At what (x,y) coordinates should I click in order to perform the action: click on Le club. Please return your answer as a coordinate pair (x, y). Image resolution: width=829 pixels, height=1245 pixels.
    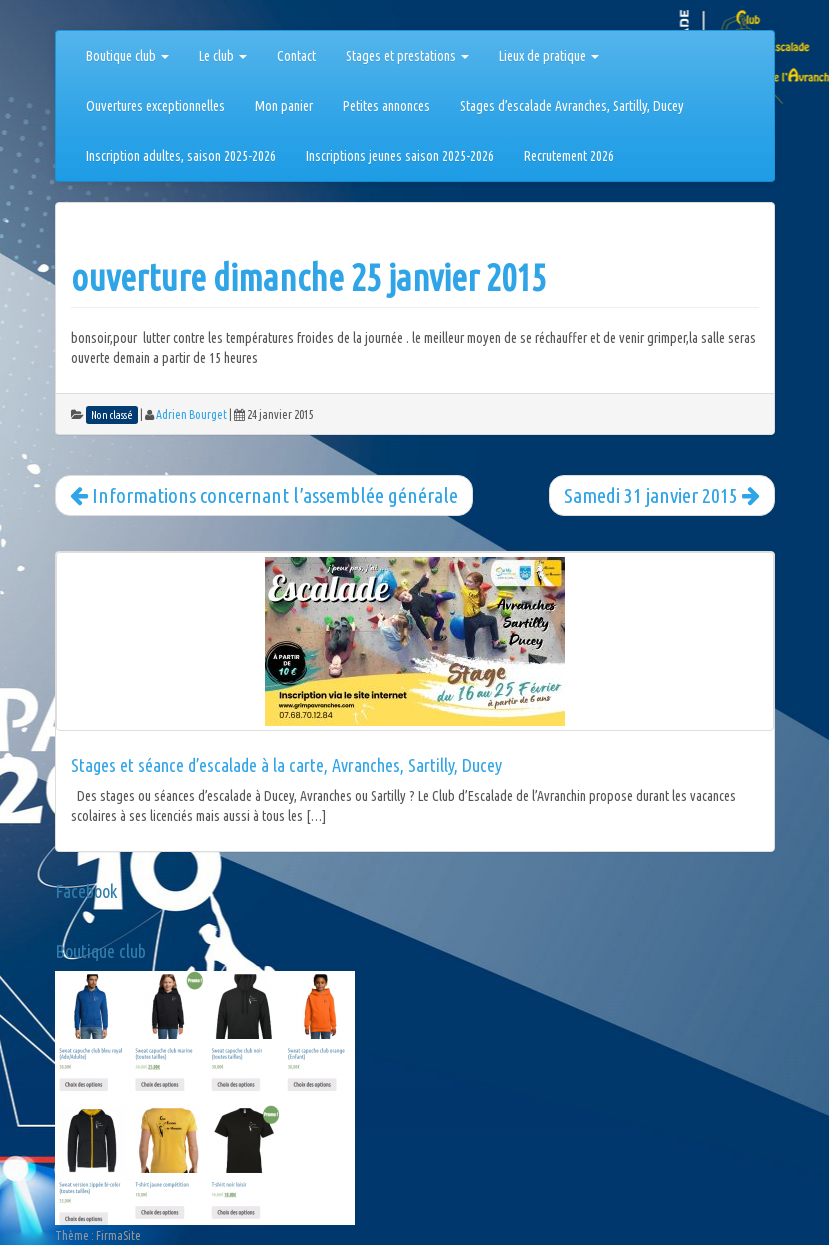
    Looking at the image, I should click on (223, 56).